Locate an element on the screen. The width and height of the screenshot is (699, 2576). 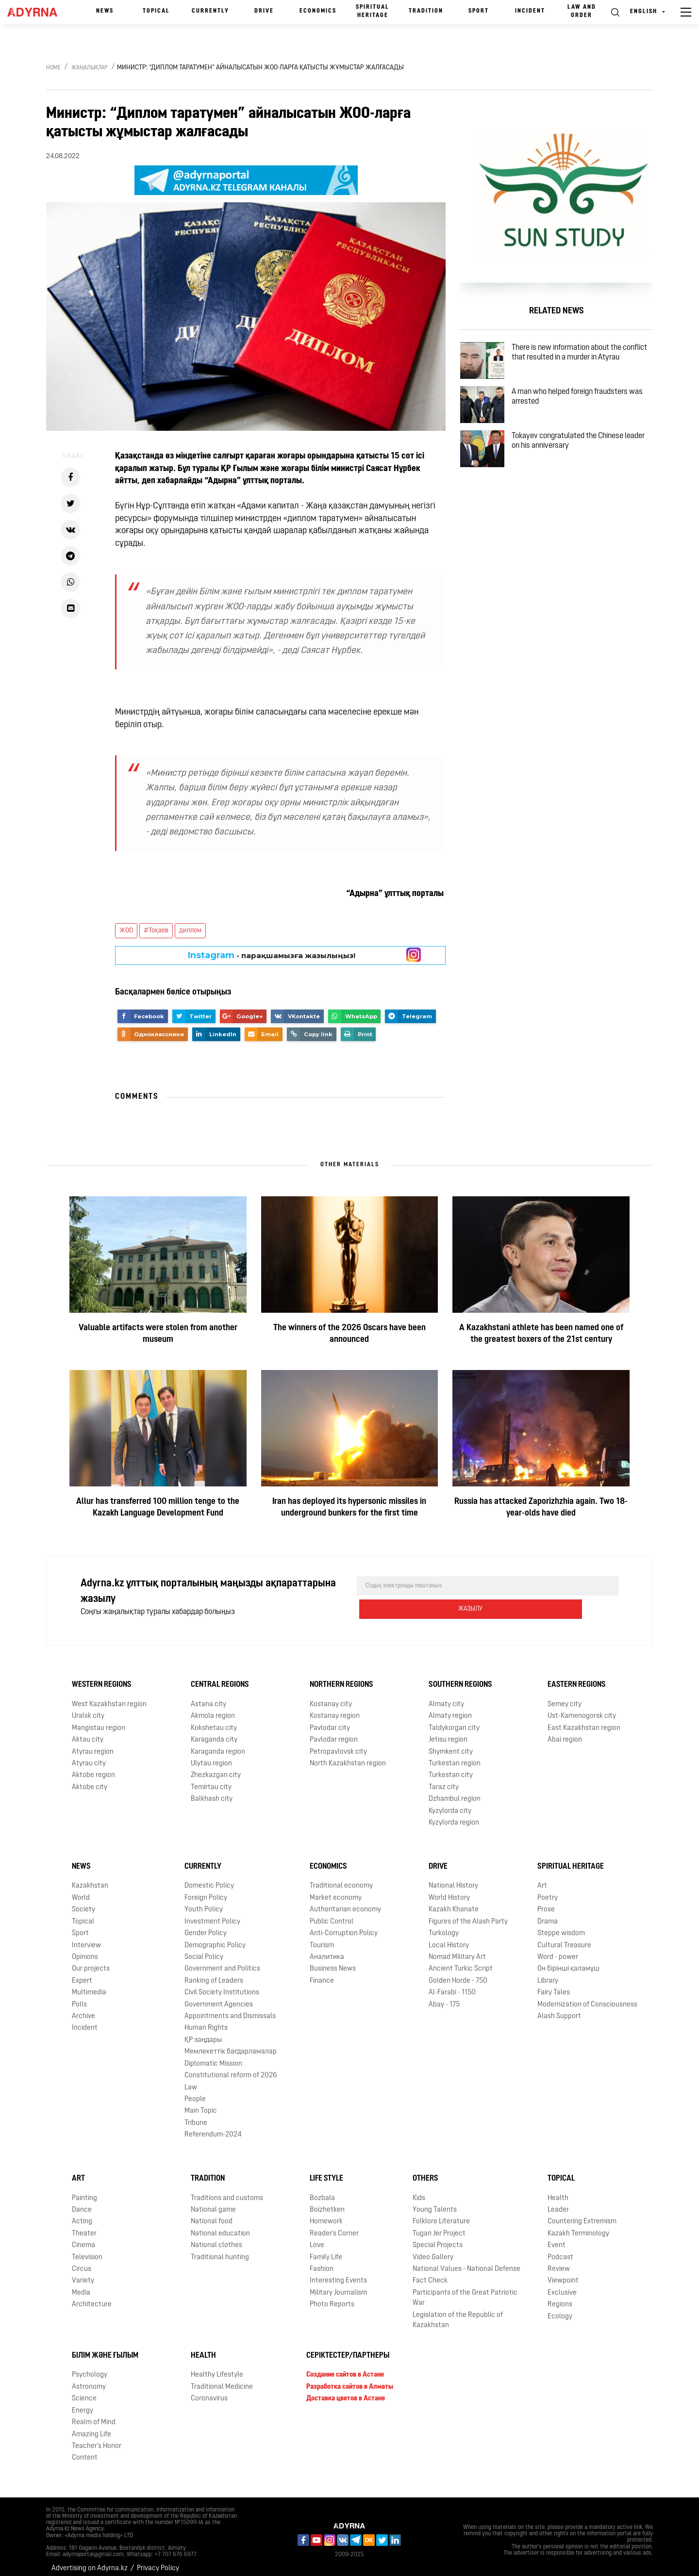
East Kazakhstan region is located at coordinates (584, 1720).